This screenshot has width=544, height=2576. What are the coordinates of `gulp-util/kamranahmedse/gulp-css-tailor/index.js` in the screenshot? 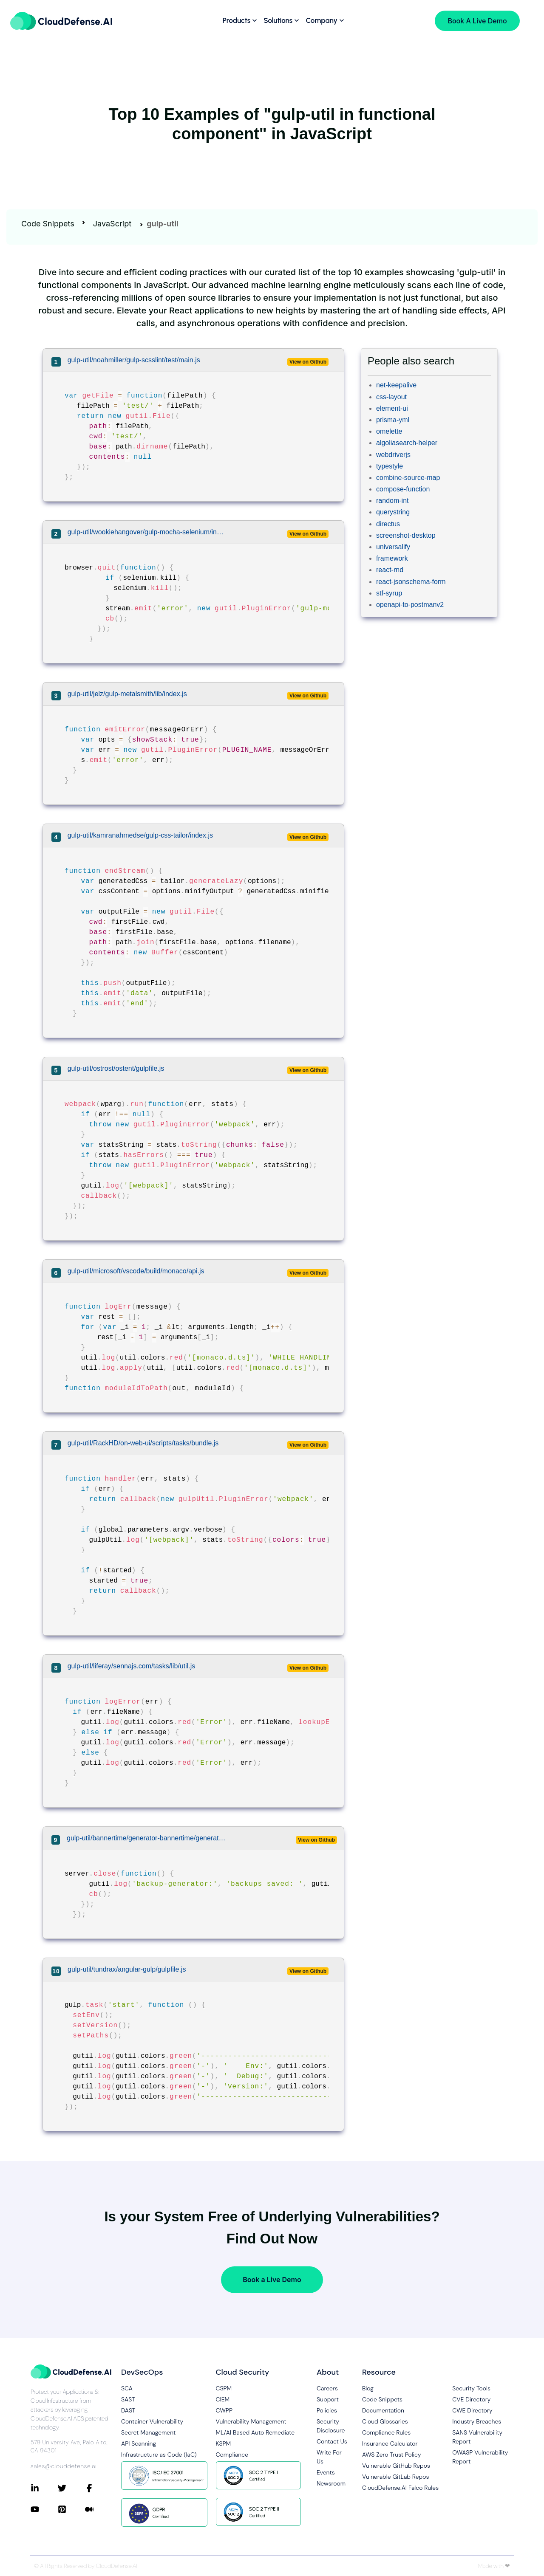 It's located at (140, 835).